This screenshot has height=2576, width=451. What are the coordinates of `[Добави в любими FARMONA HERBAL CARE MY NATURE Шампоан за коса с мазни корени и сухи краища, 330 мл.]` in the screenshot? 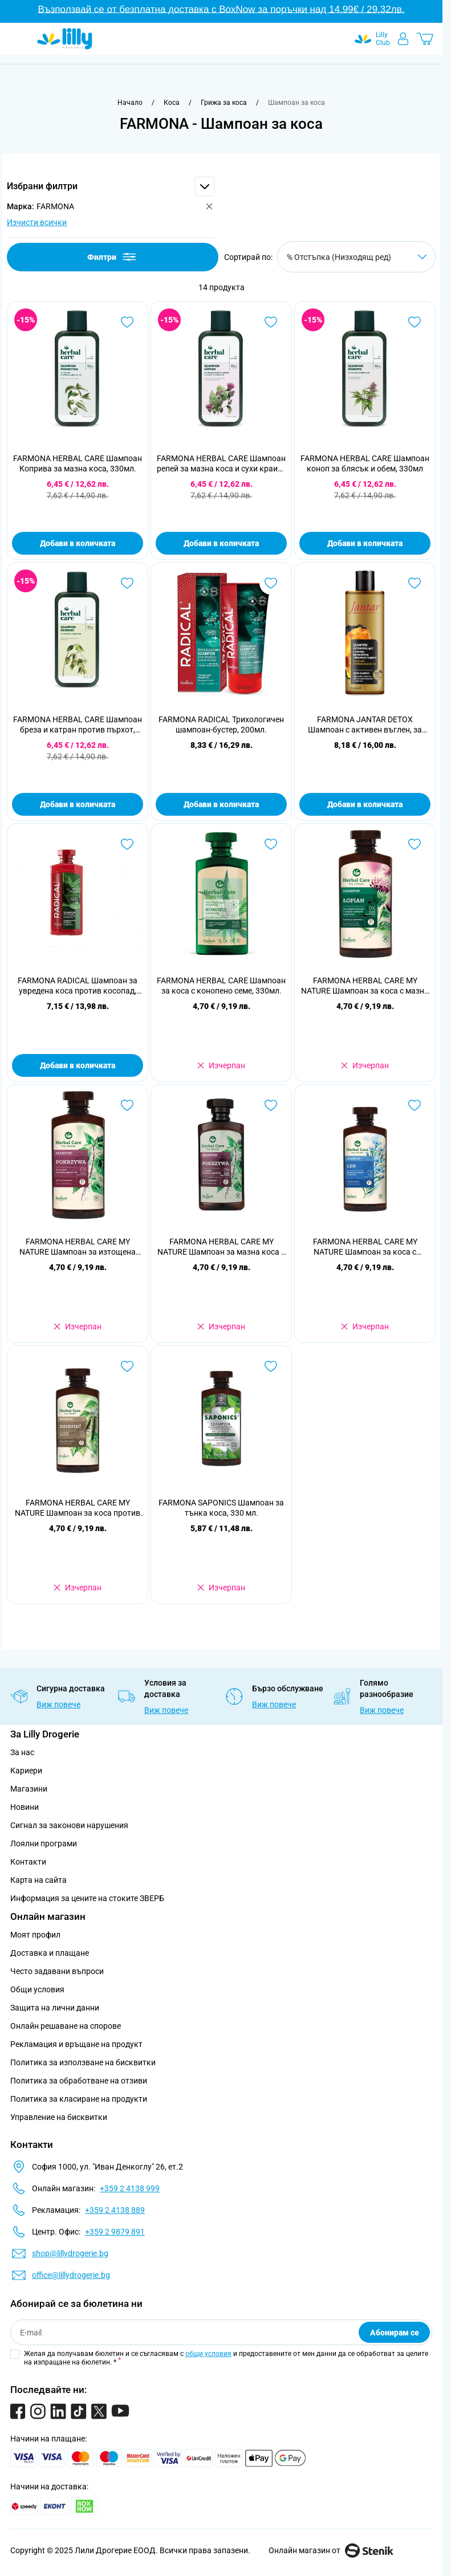 It's located at (414, 844).